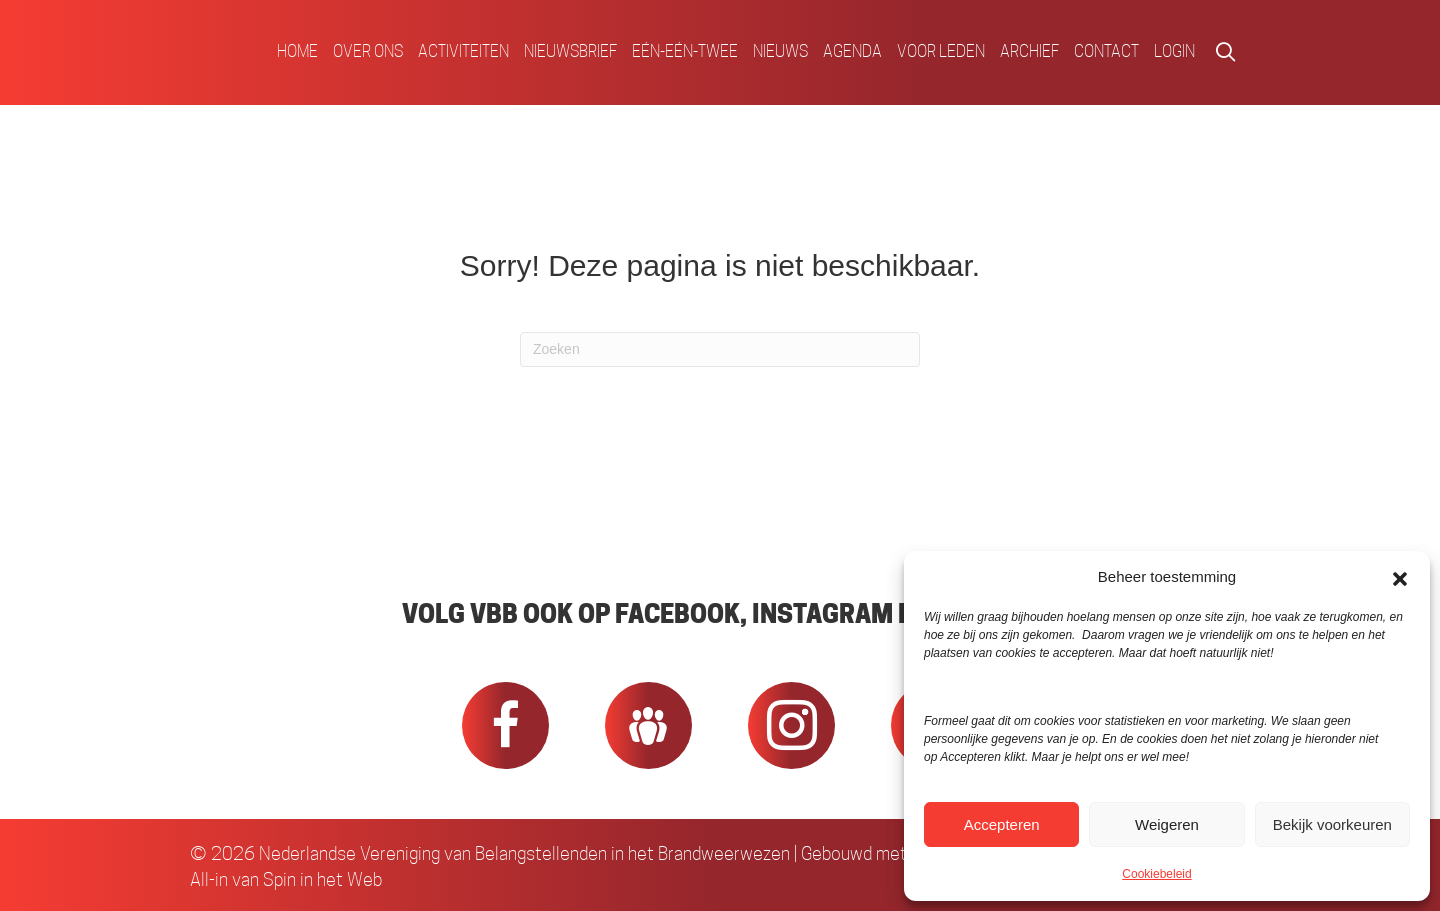 The width and height of the screenshot is (1440, 911). What do you see at coordinates (570, 51) in the screenshot?
I see `Nieuwsbrief` at bounding box center [570, 51].